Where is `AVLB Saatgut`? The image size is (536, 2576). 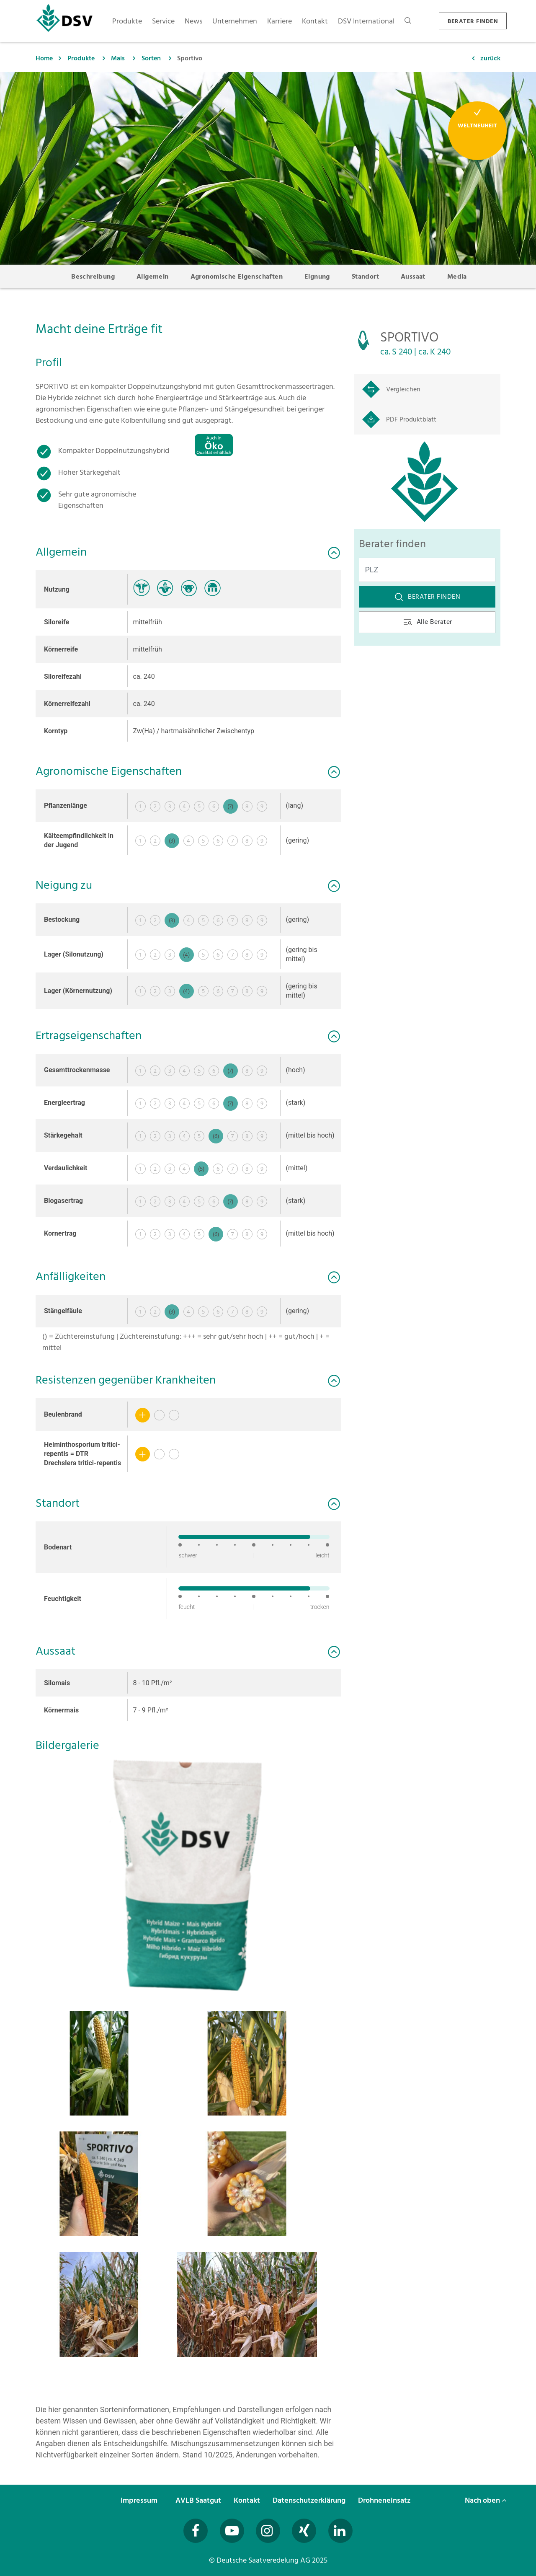
AVLB Saatgut is located at coordinates (199, 2500).